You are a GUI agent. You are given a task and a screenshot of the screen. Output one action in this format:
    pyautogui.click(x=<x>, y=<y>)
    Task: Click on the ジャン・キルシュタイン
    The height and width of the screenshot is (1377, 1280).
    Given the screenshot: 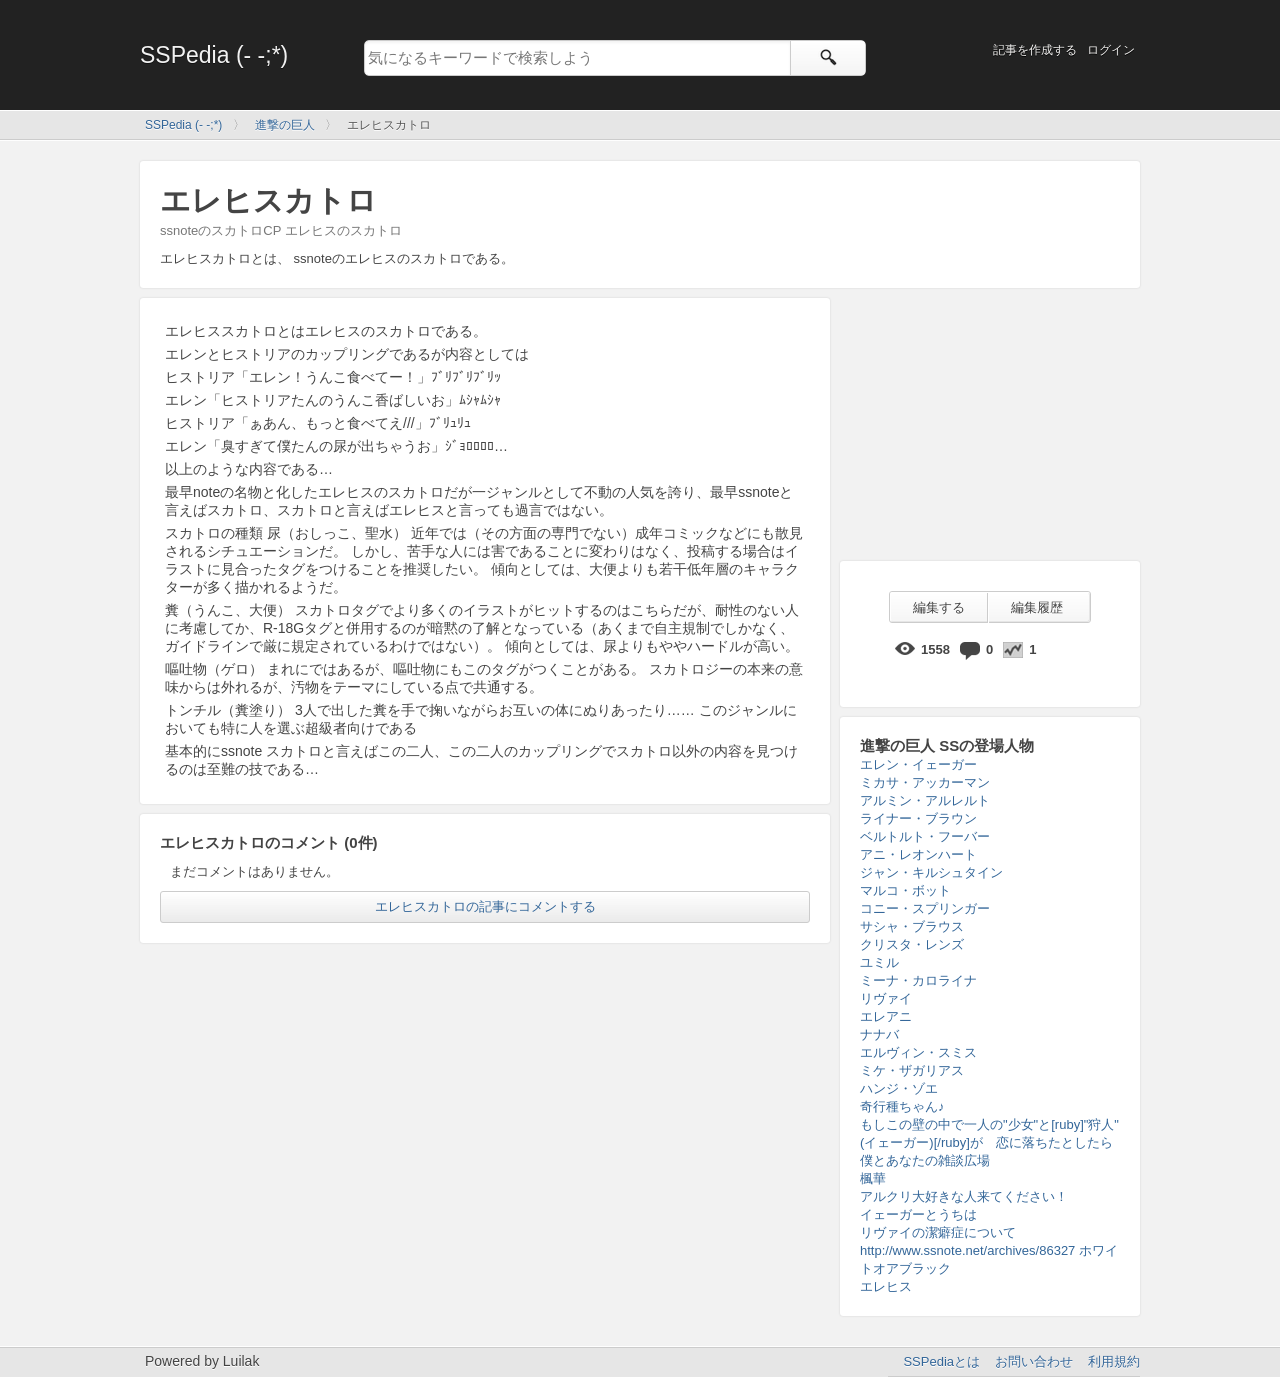 What is the action you would take?
    pyautogui.click(x=931, y=872)
    